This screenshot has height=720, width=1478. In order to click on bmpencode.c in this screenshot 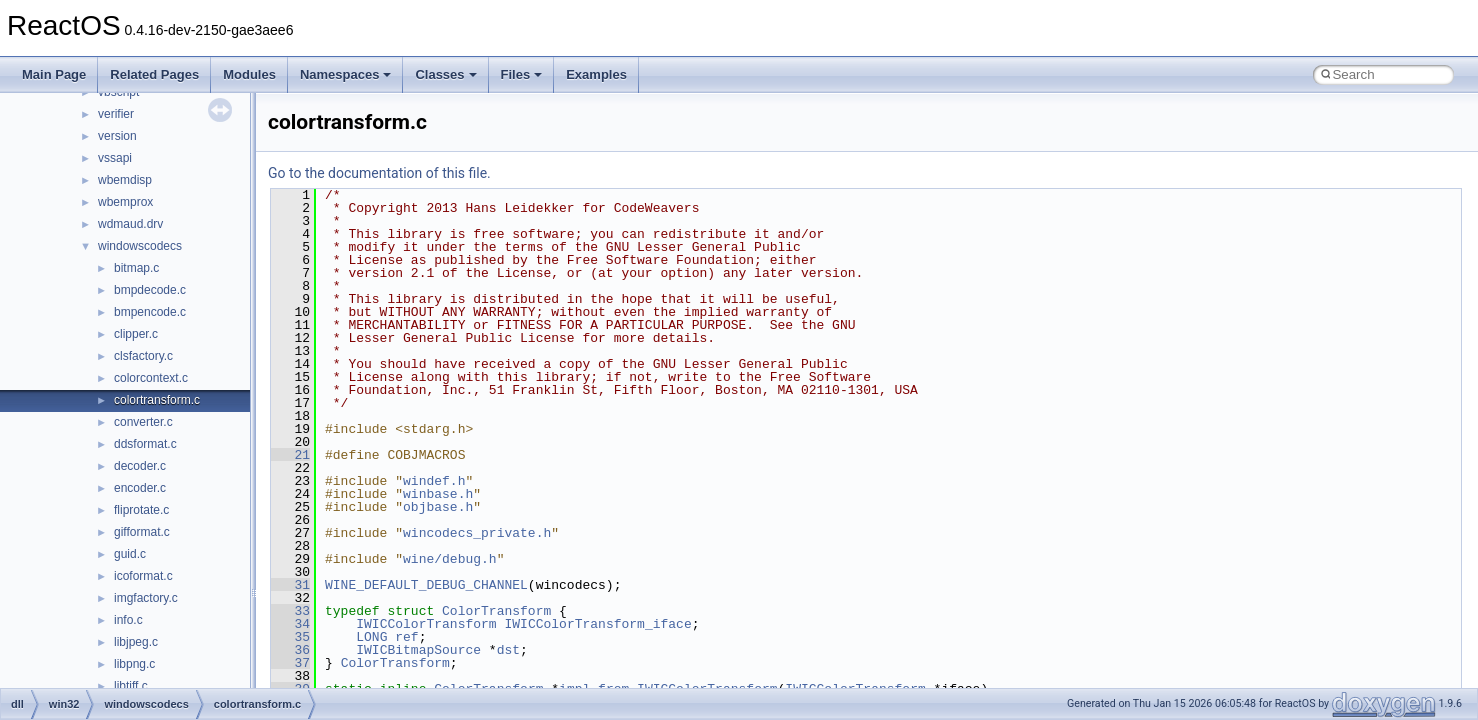, I will do `click(150, 312)`.